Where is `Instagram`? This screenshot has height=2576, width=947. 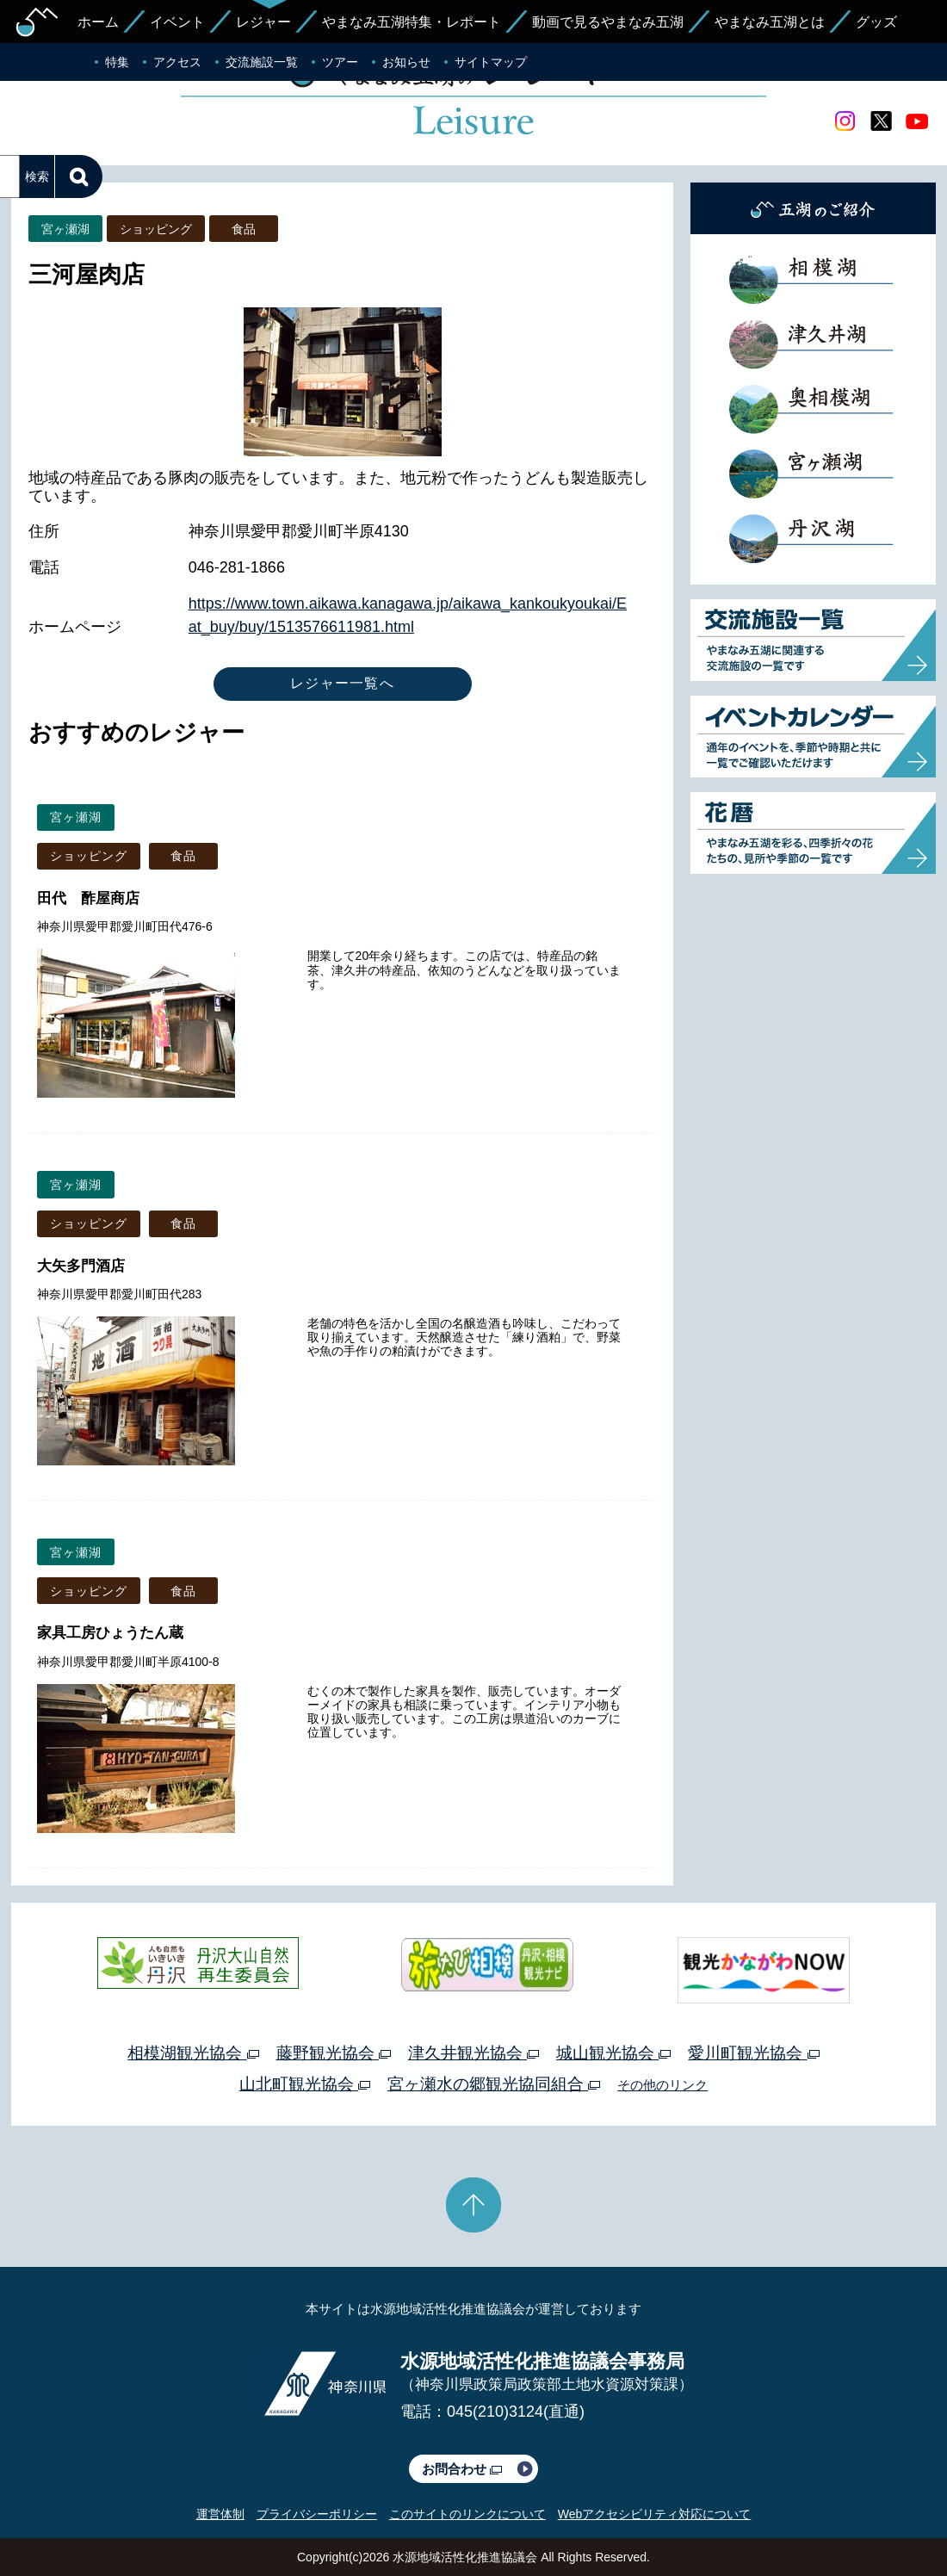 Instagram is located at coordinates (844, 121).